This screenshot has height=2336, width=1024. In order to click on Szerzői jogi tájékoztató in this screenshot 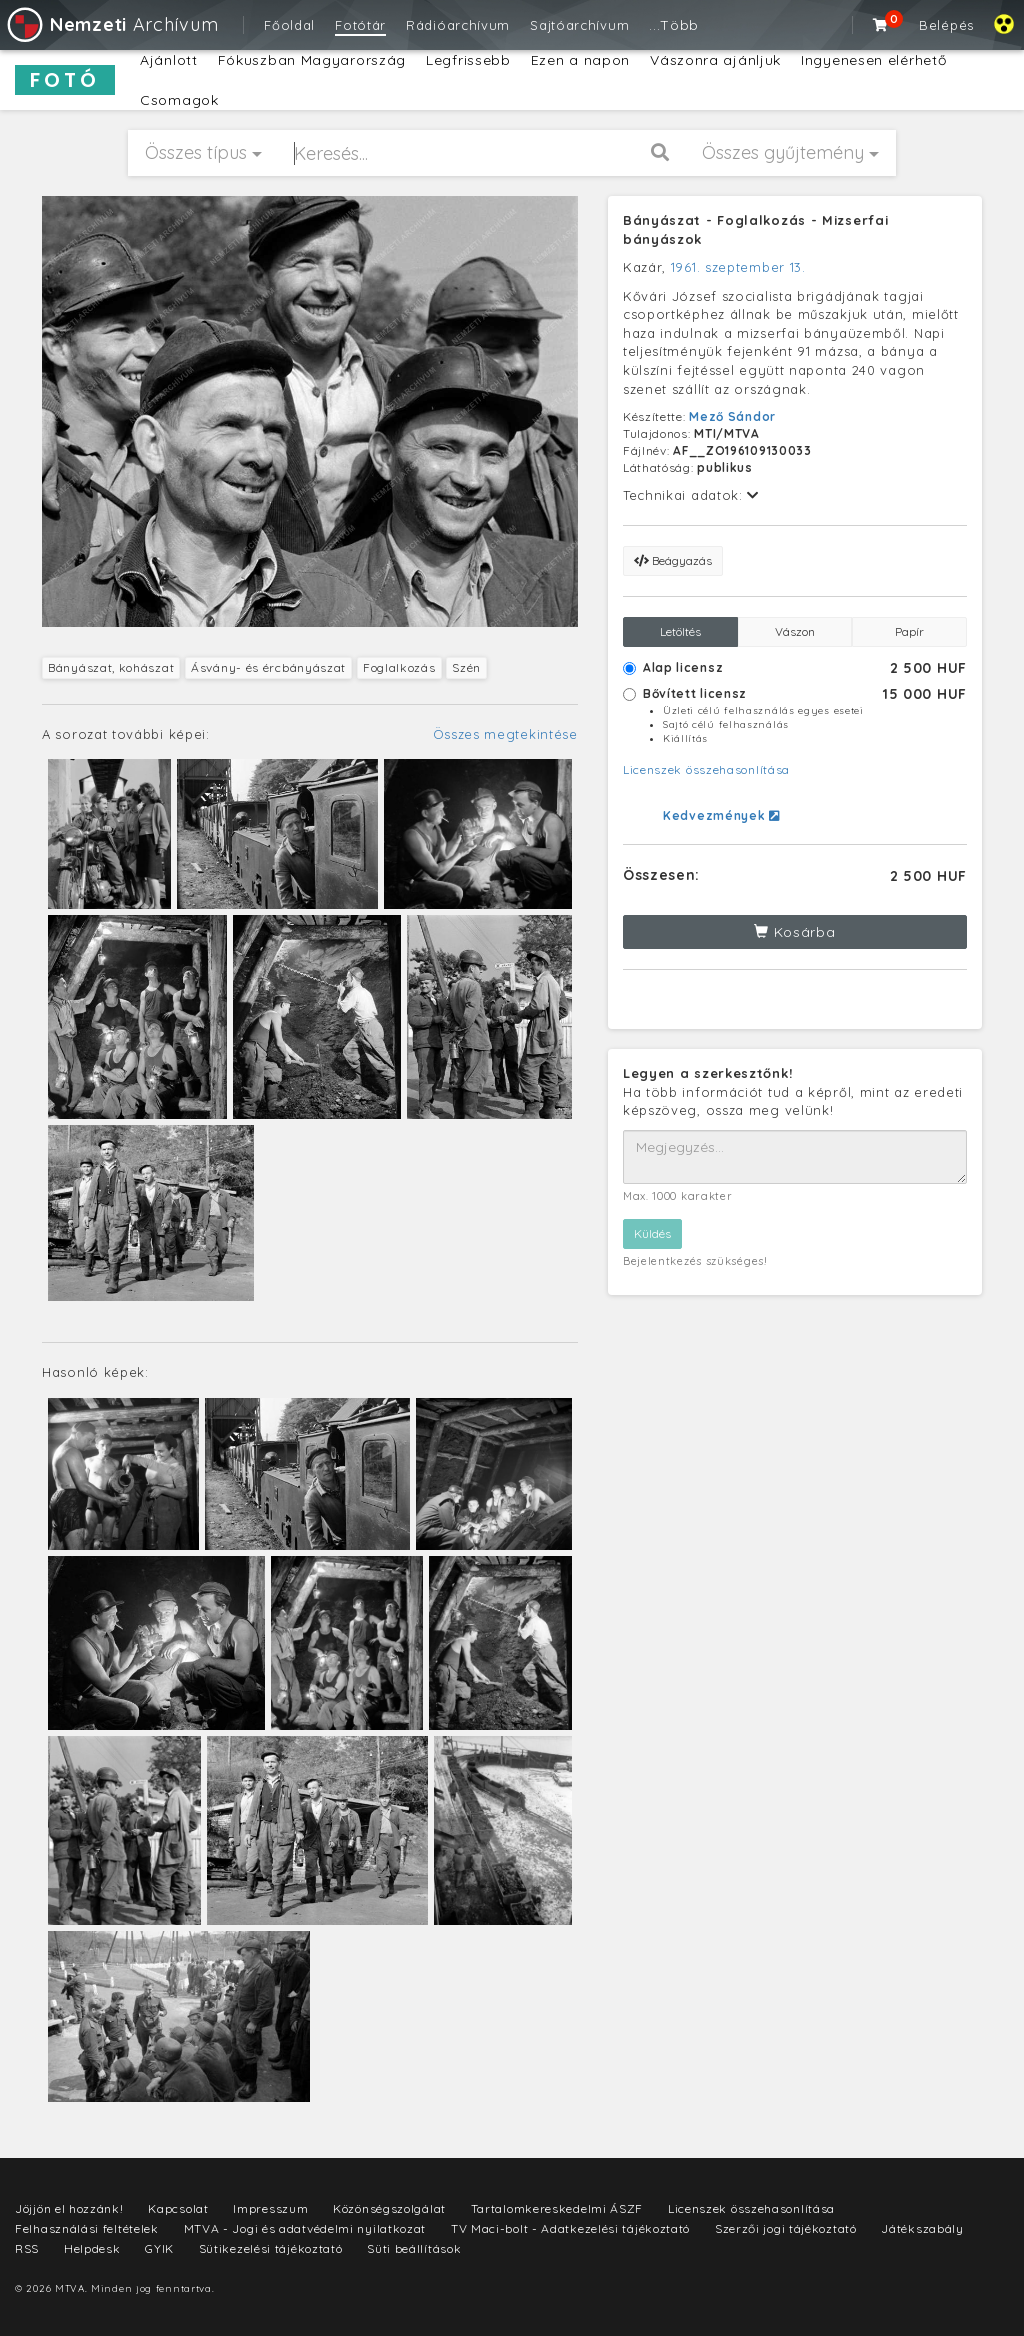, I will do `click(786, 2228)`.